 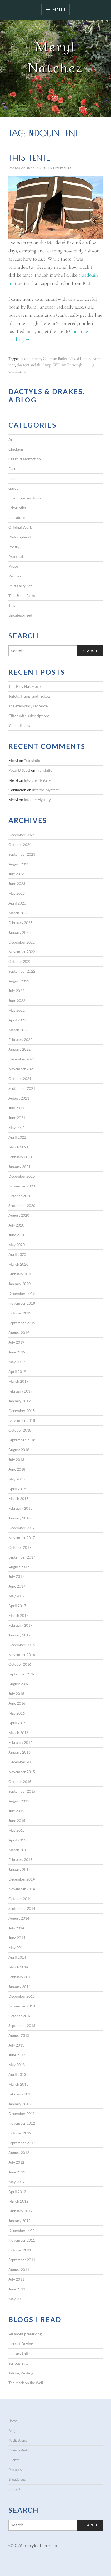 What do you see at coordinates (19, 1401) in the screenshot?
I see `January 2019` at bounding box center [19, 1401].